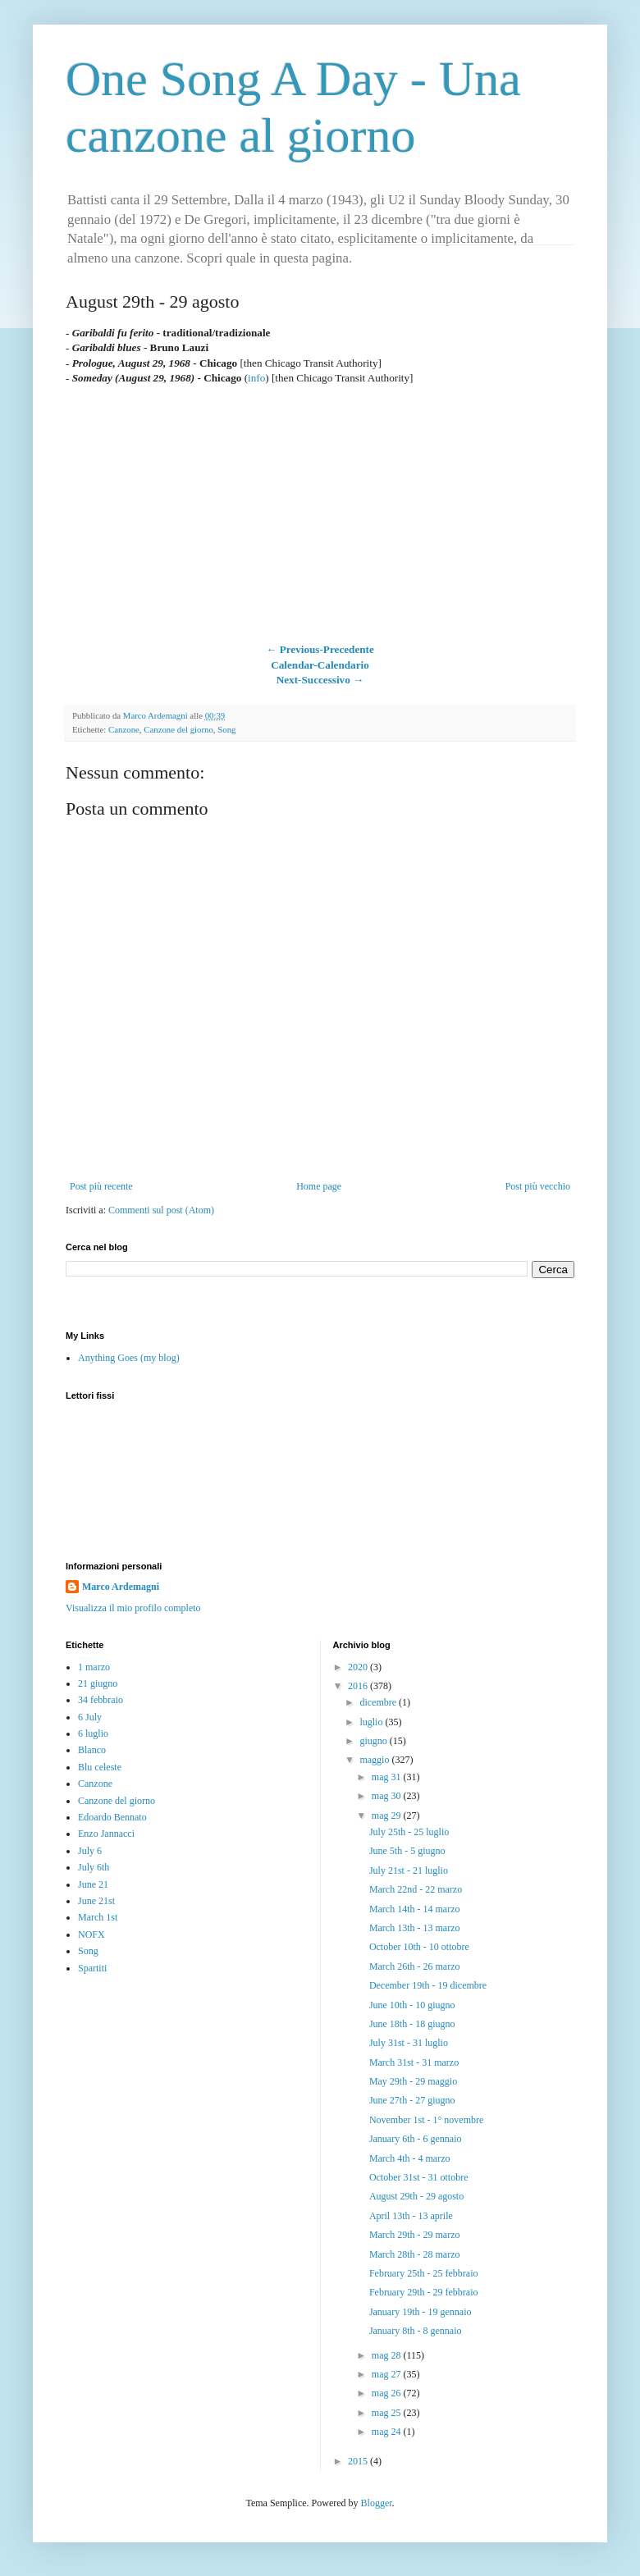 The image size is (640, 2576). What do you see at coordinates (412, 2005) in the screenshot?
I see `June 10th - 10 giugno` at bounding box center [412, 2005].